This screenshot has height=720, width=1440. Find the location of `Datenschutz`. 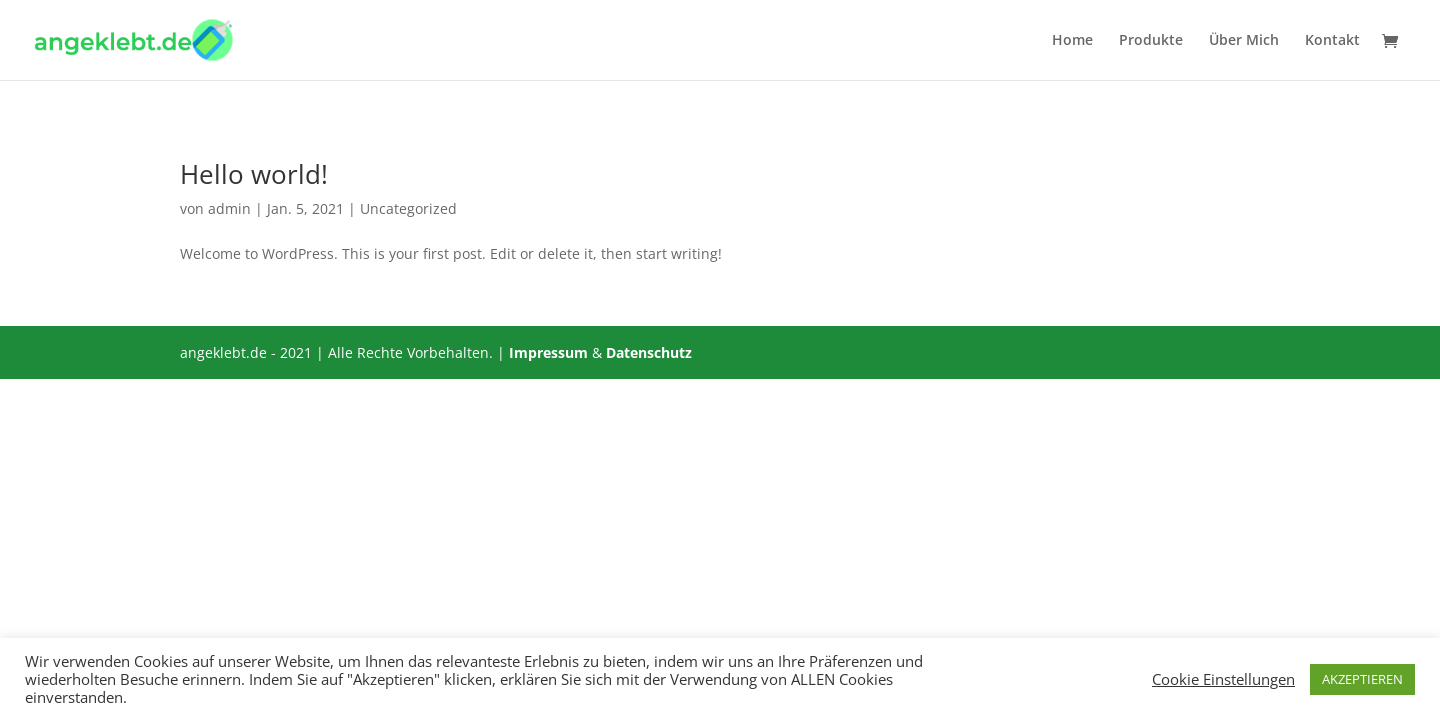

Datenschutz is located at coordinates (649, 352).